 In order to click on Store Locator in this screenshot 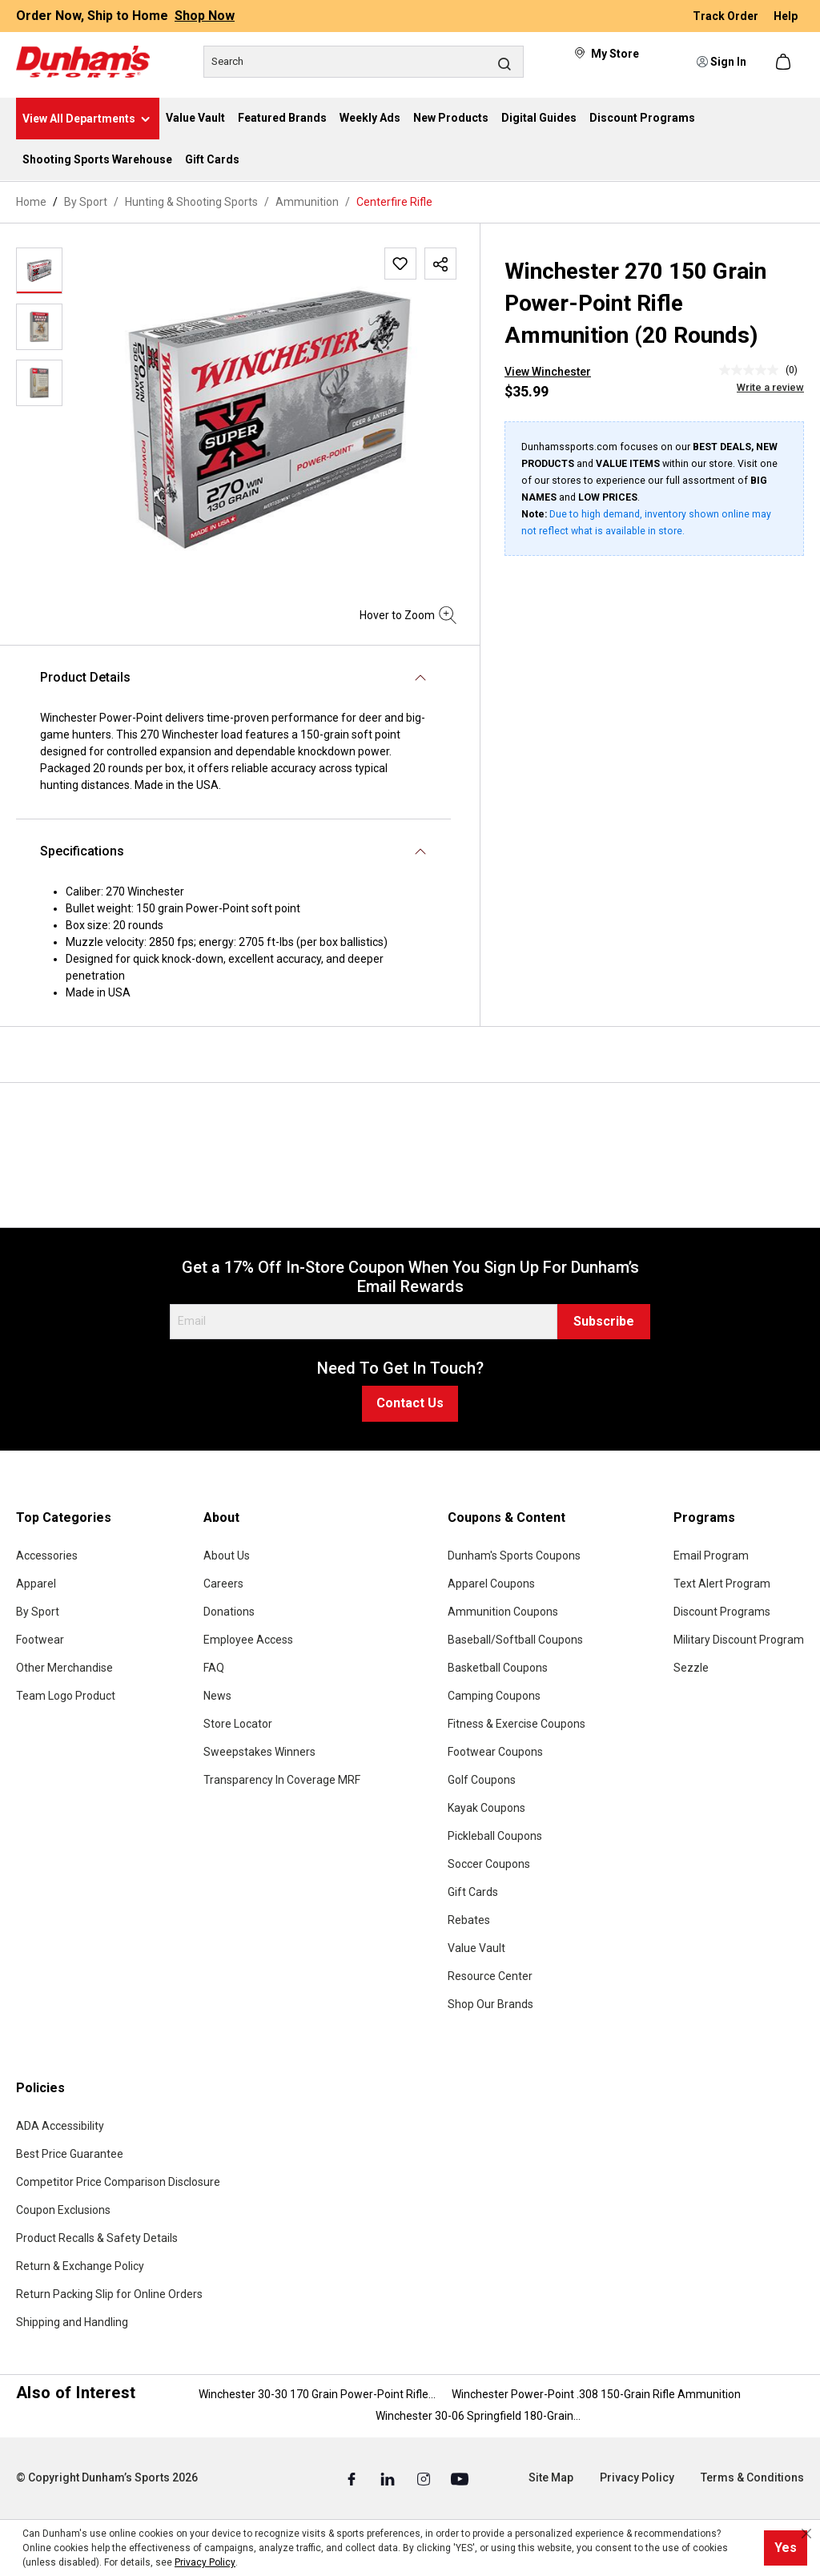, I will do `click(237, 1723)`.